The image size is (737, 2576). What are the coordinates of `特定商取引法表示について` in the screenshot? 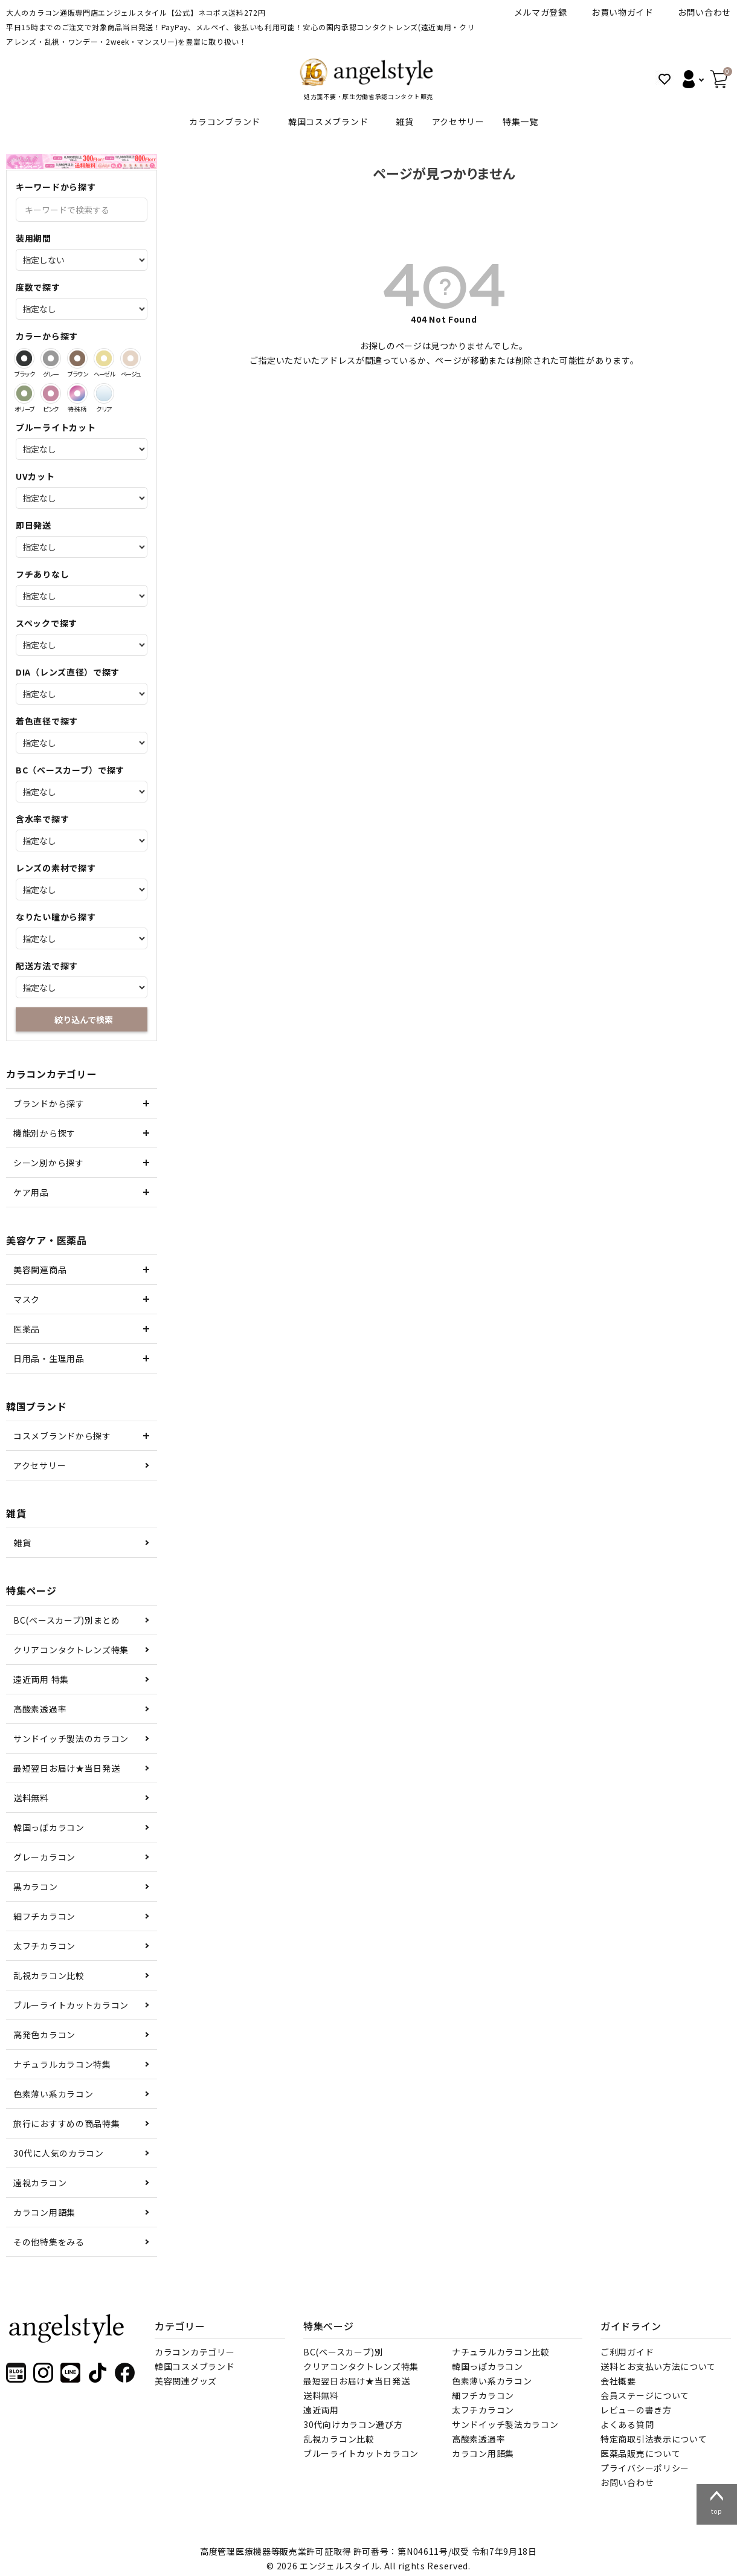 It's located at (653, 2439).